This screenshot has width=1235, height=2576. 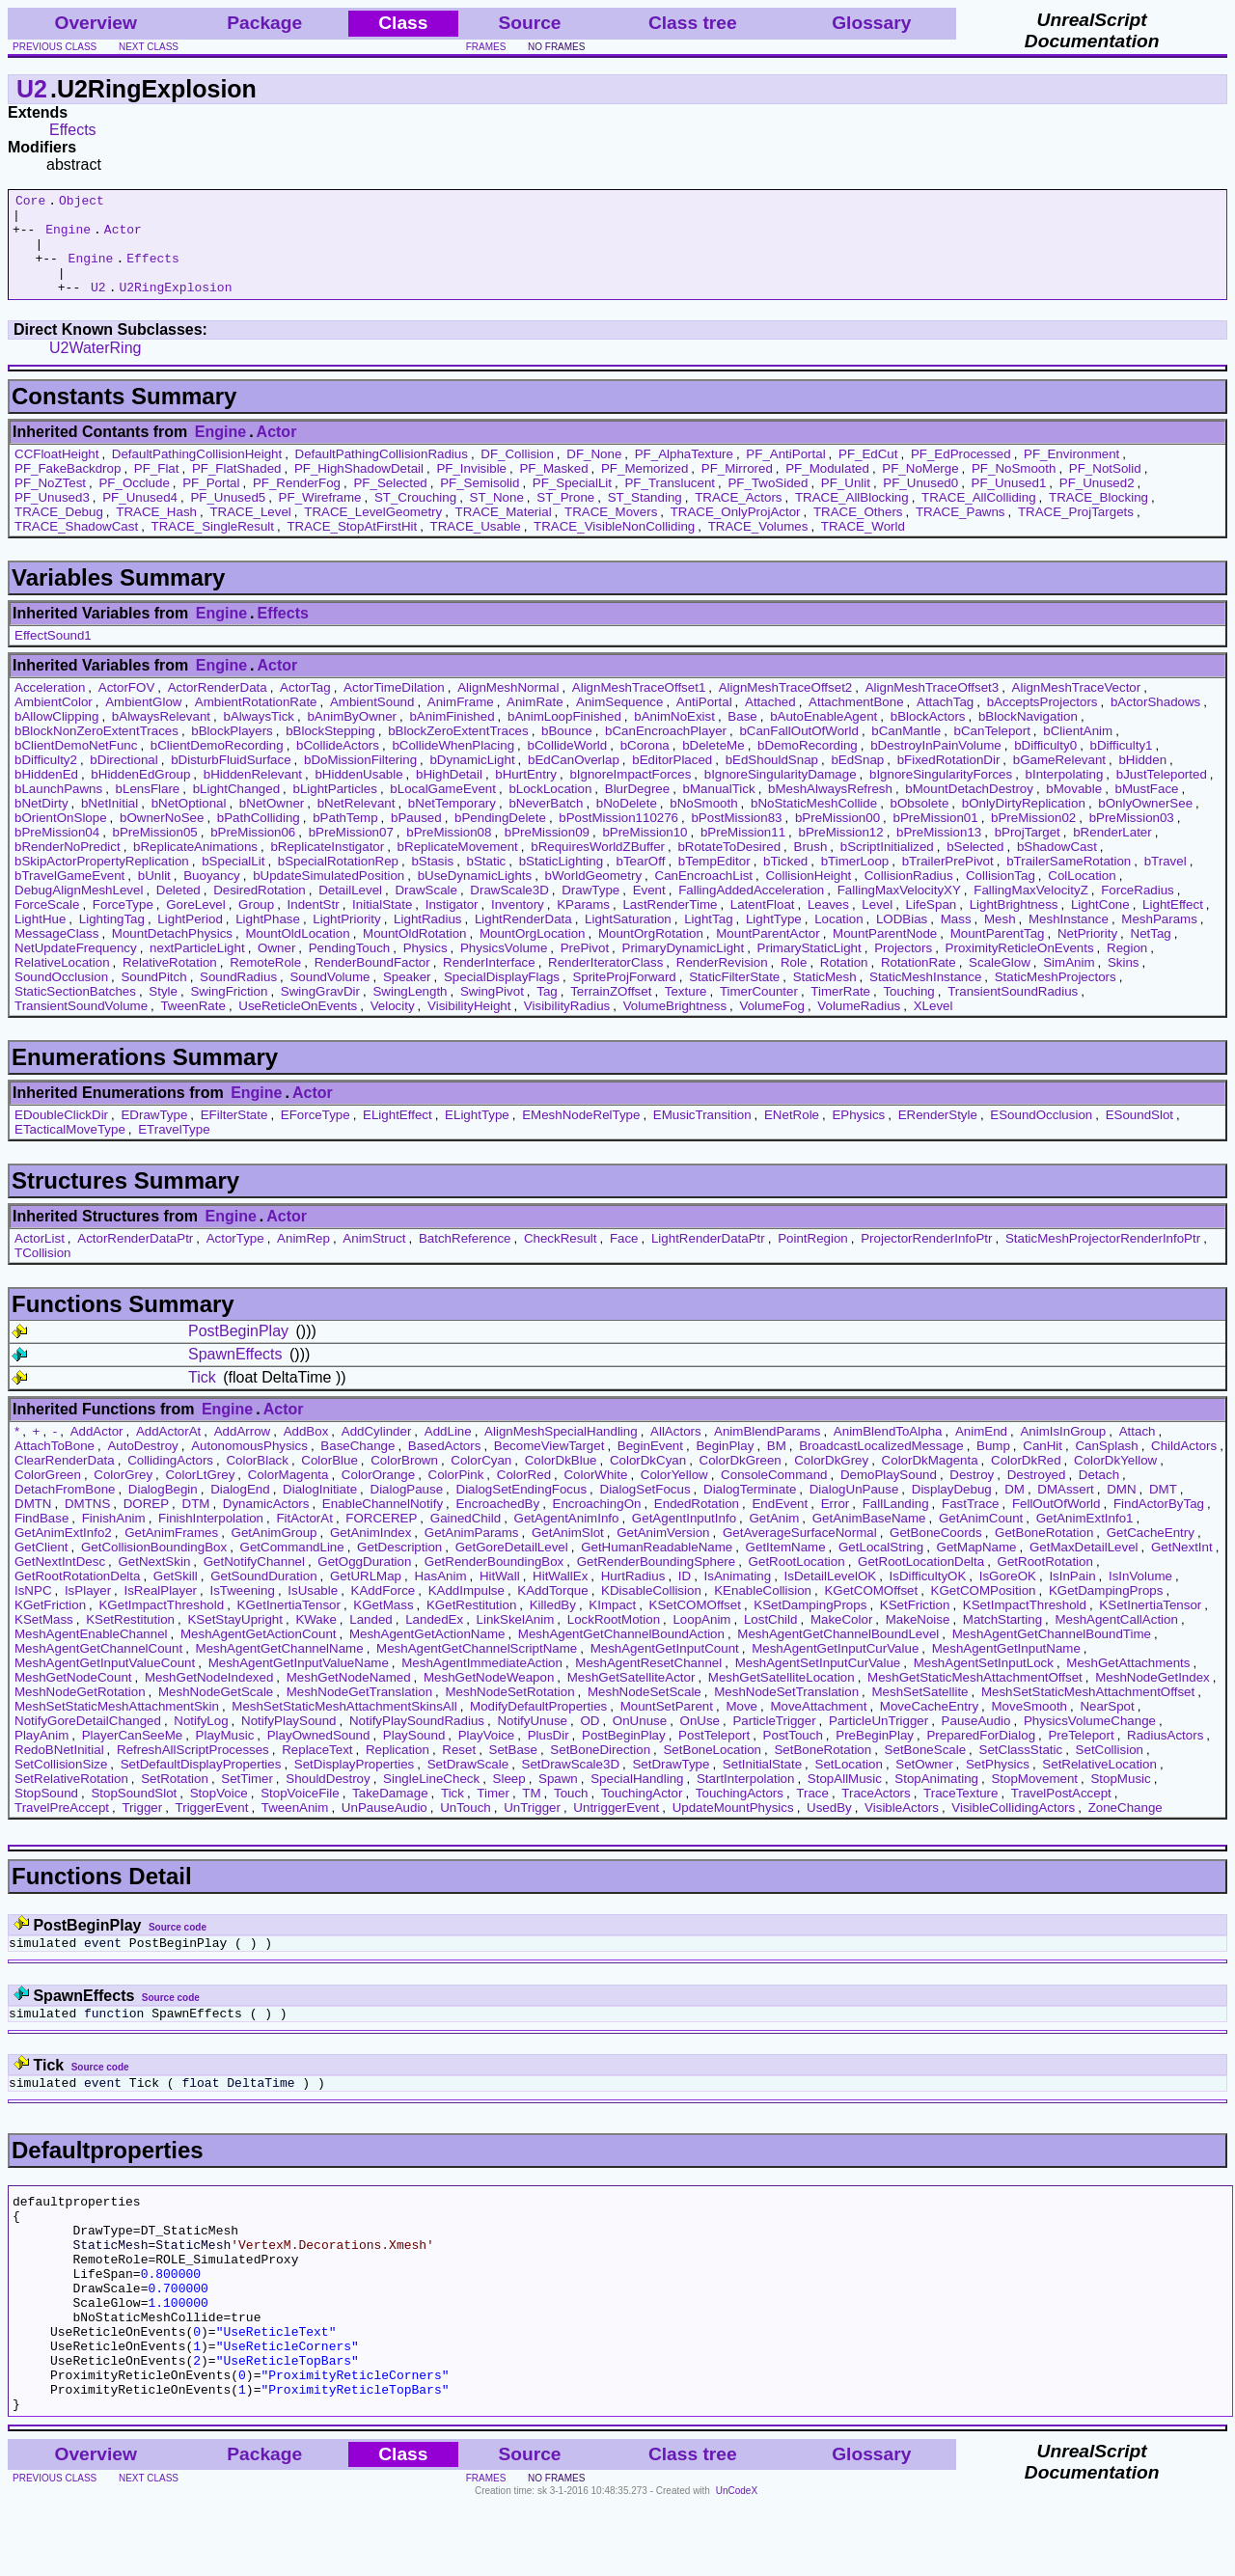 What do you see at coordinates (800, 1553) in the screenshot?
I see `GetAverageSurfaceNormal` at bounding box center [800, 1553].